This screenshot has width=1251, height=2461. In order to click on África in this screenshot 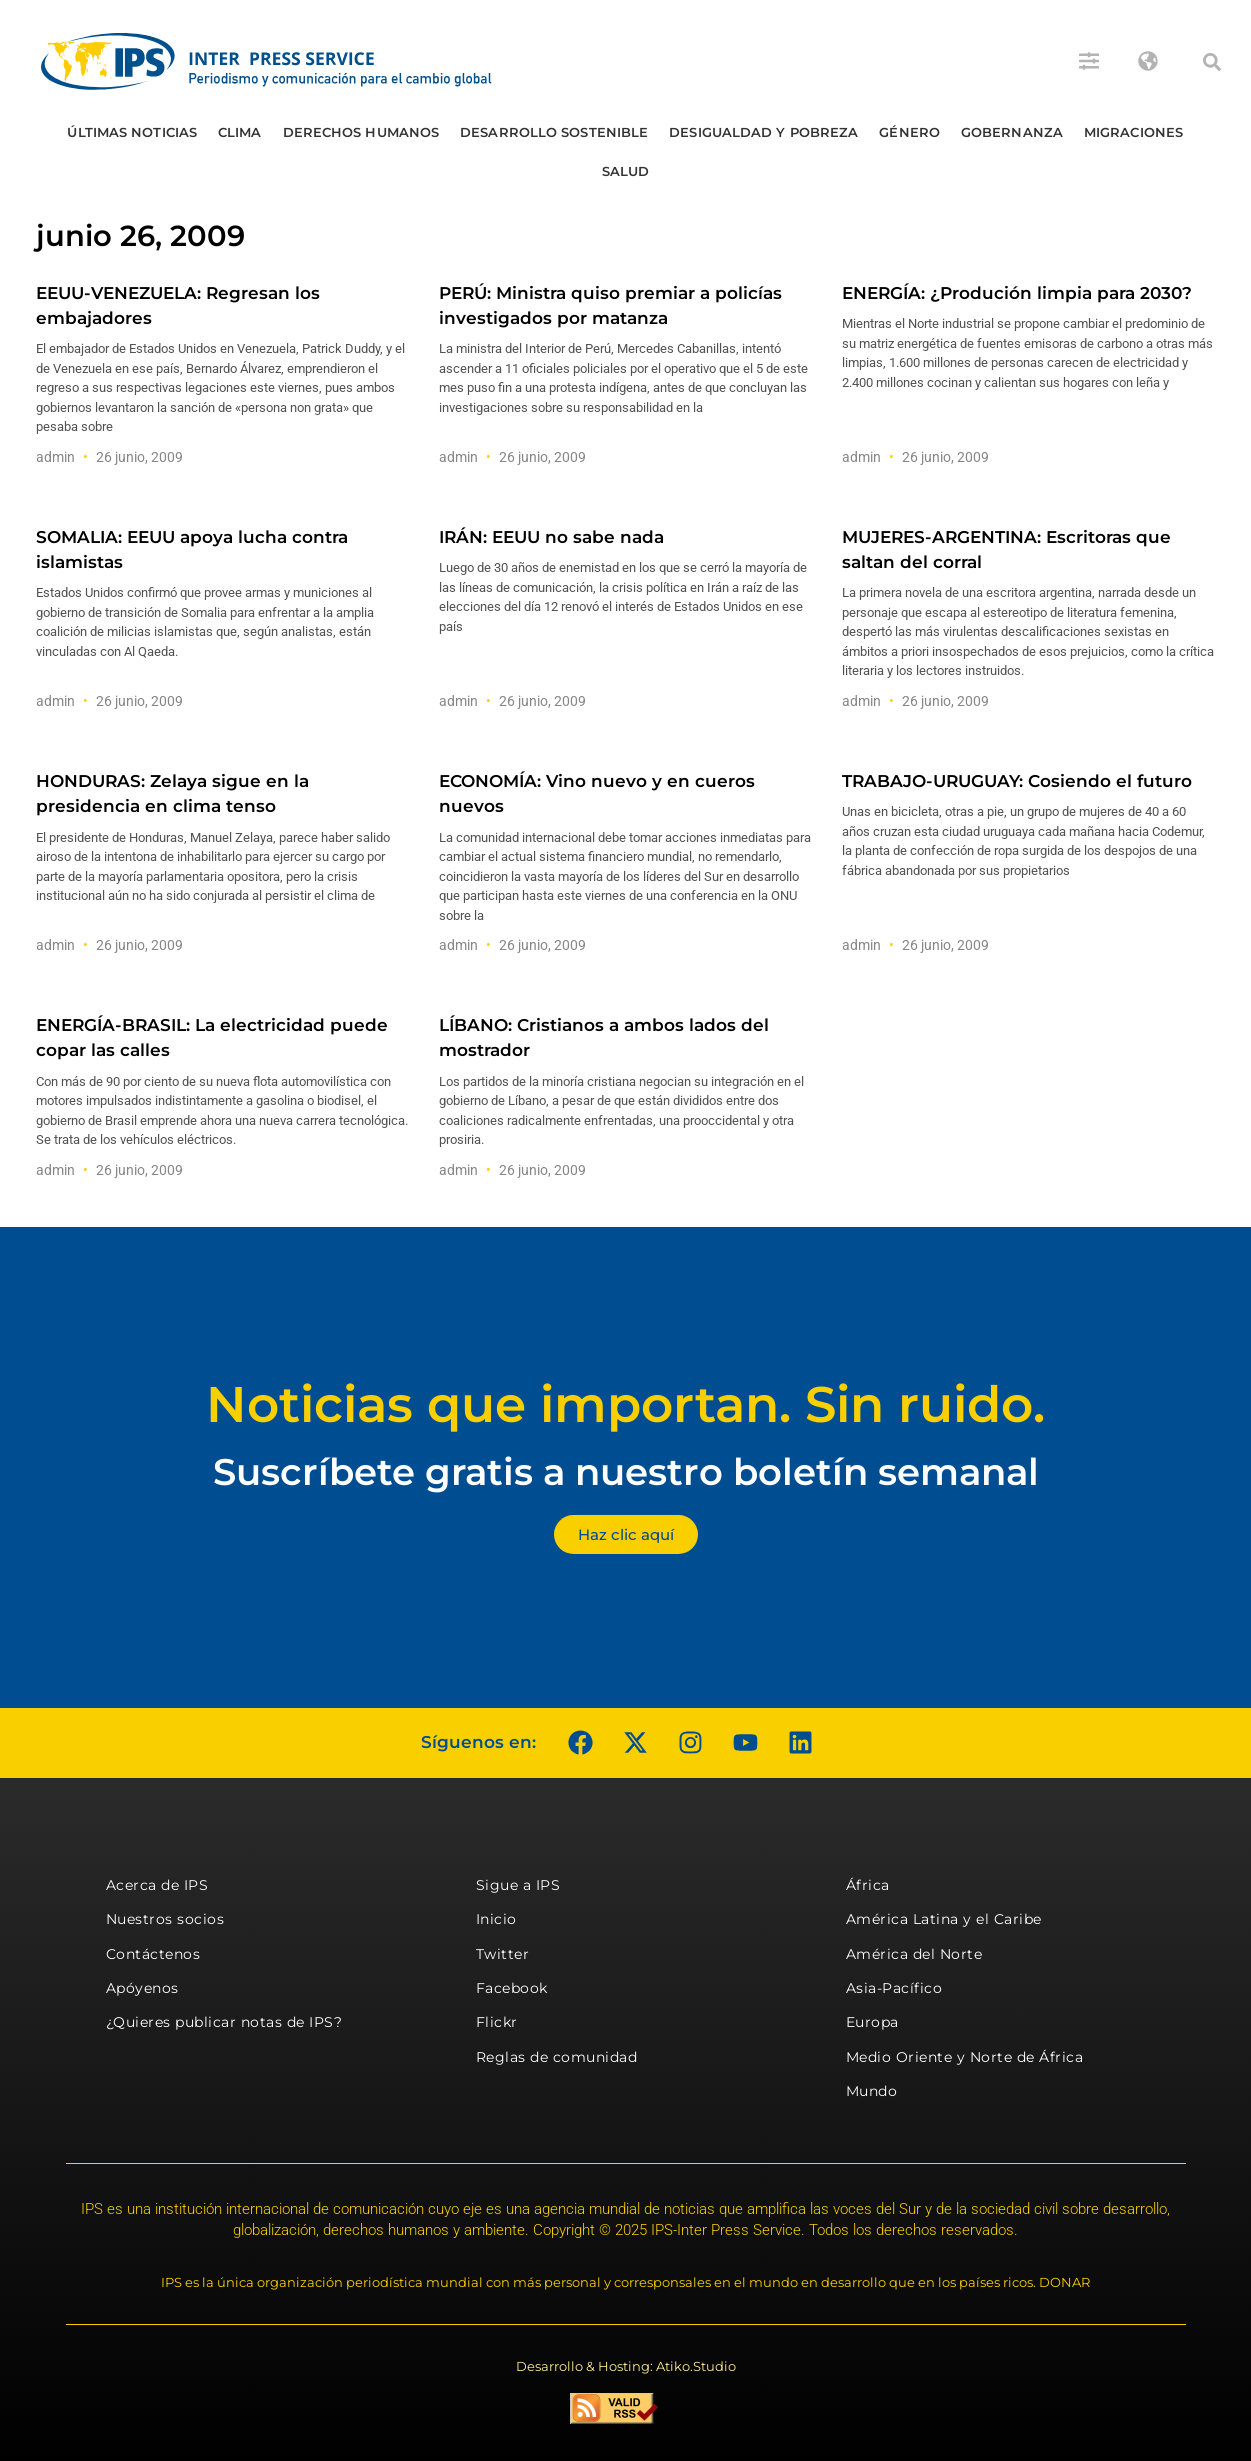, I will do `click(868, 1885)`.